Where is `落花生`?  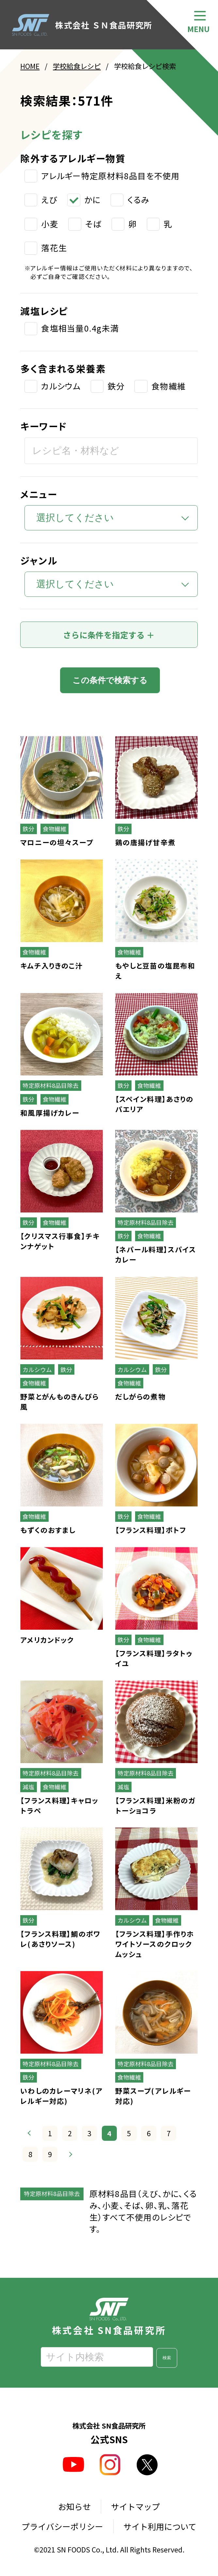 落花生 is located at coordinates (54, 248).